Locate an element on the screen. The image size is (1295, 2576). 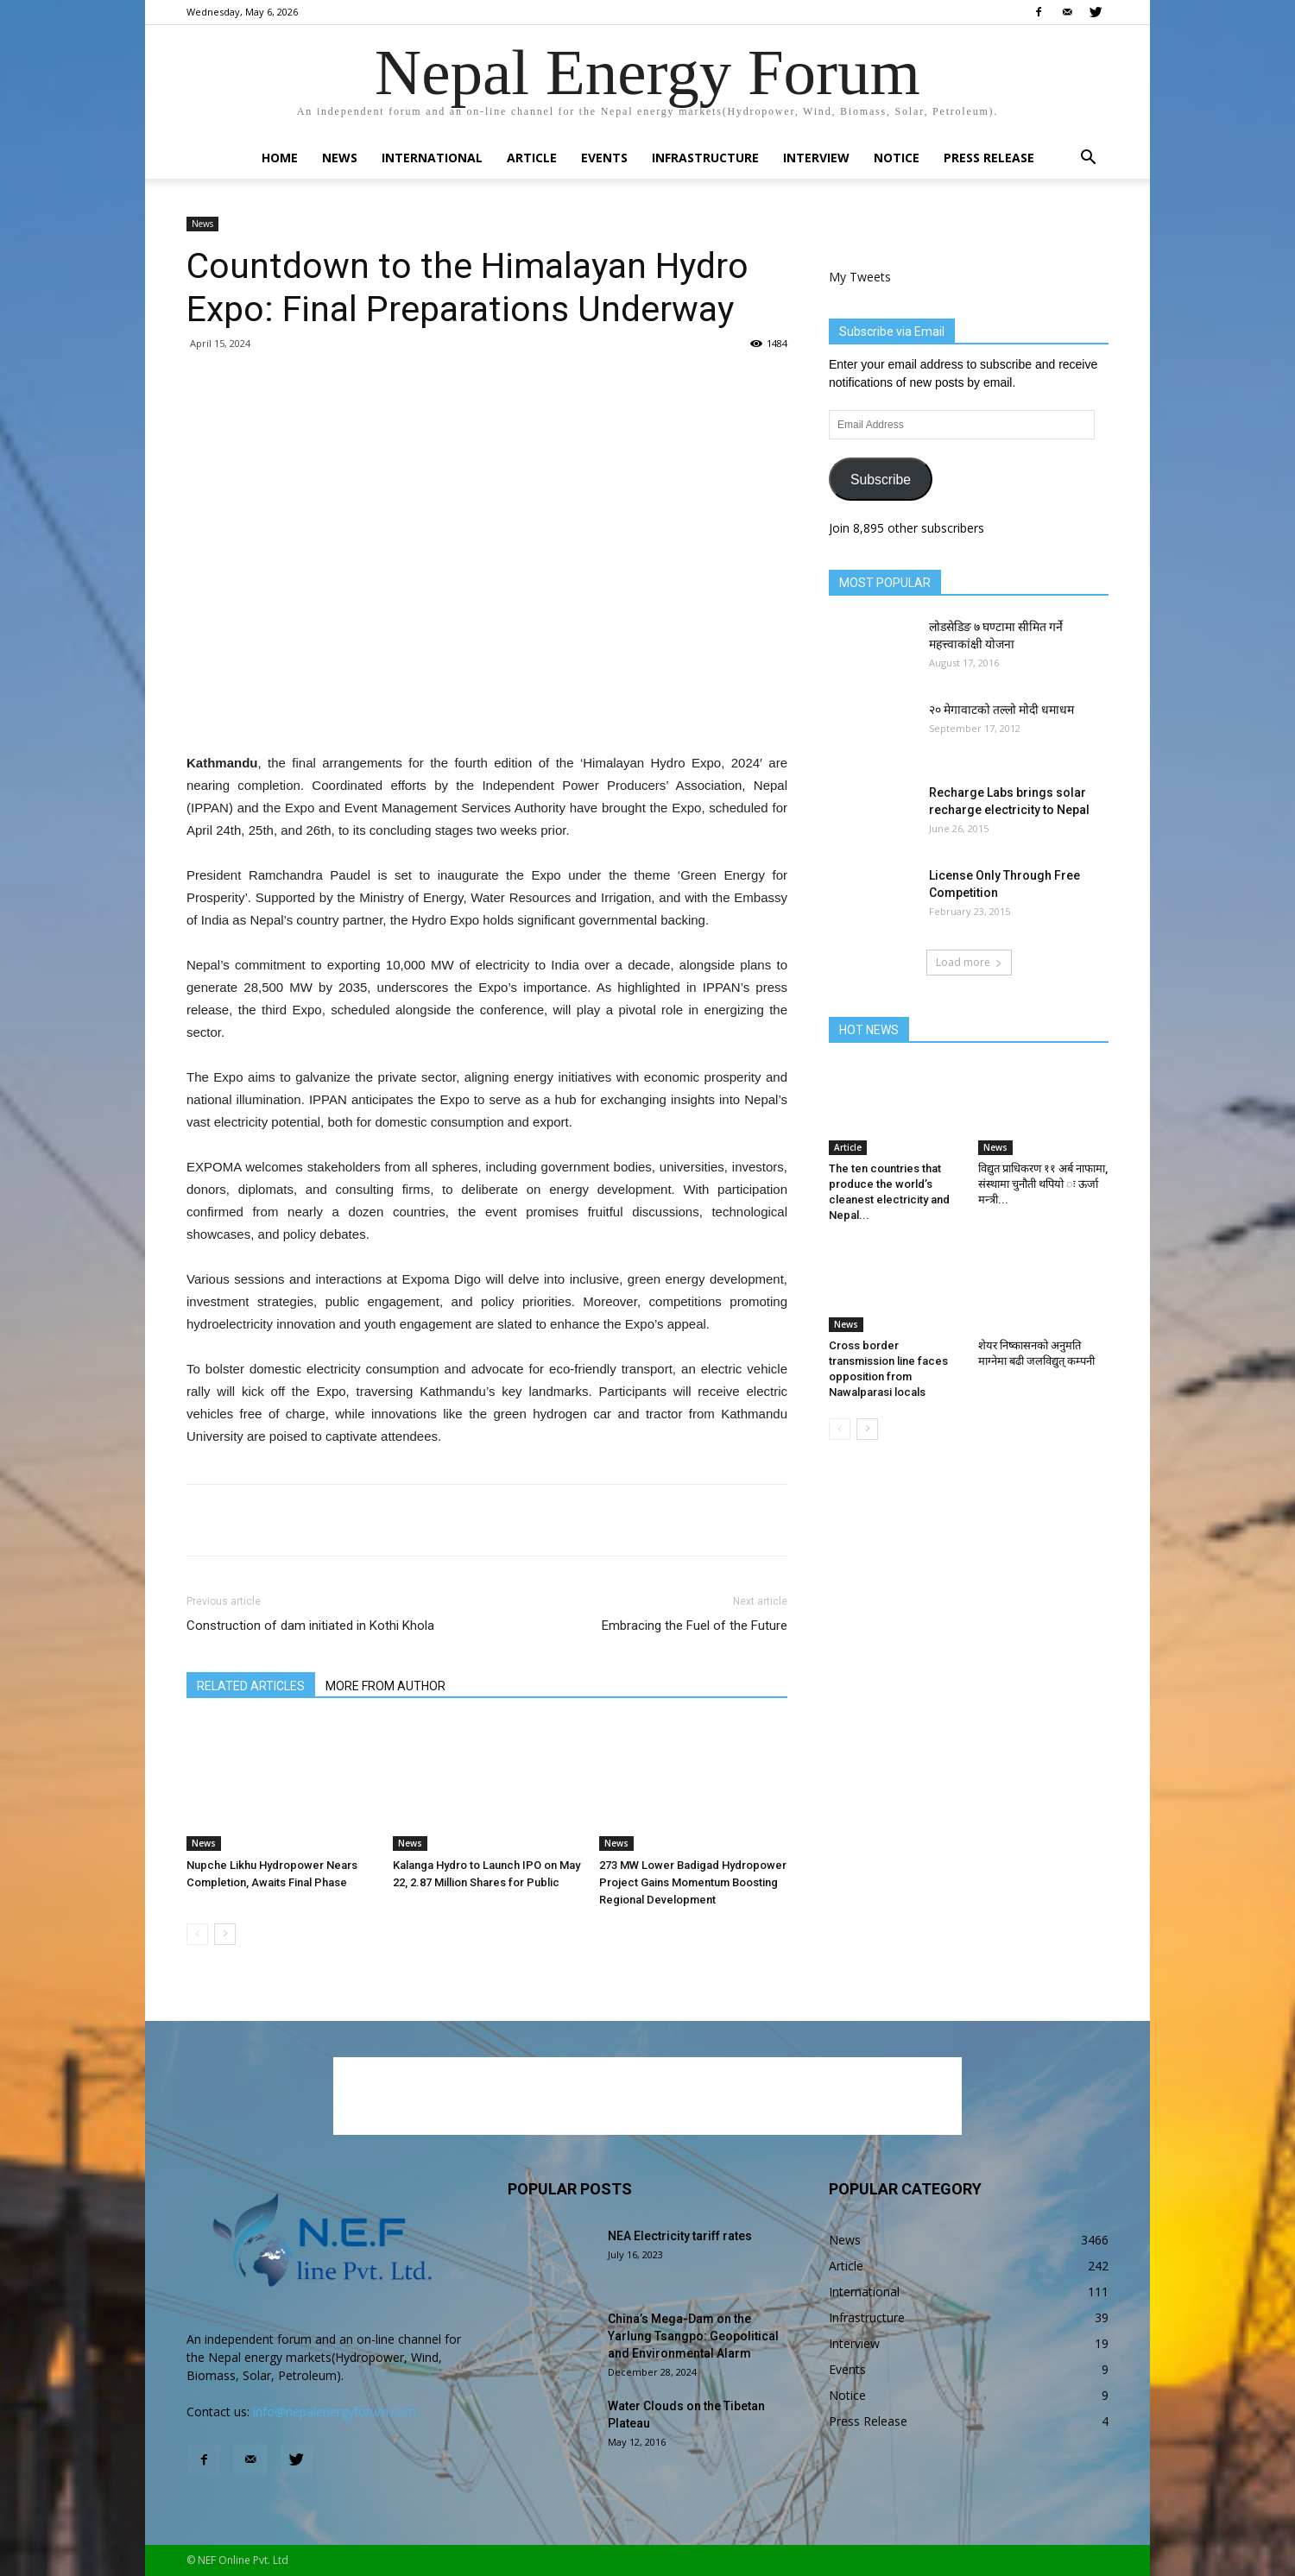
Events is located at coordinates (604, 157).